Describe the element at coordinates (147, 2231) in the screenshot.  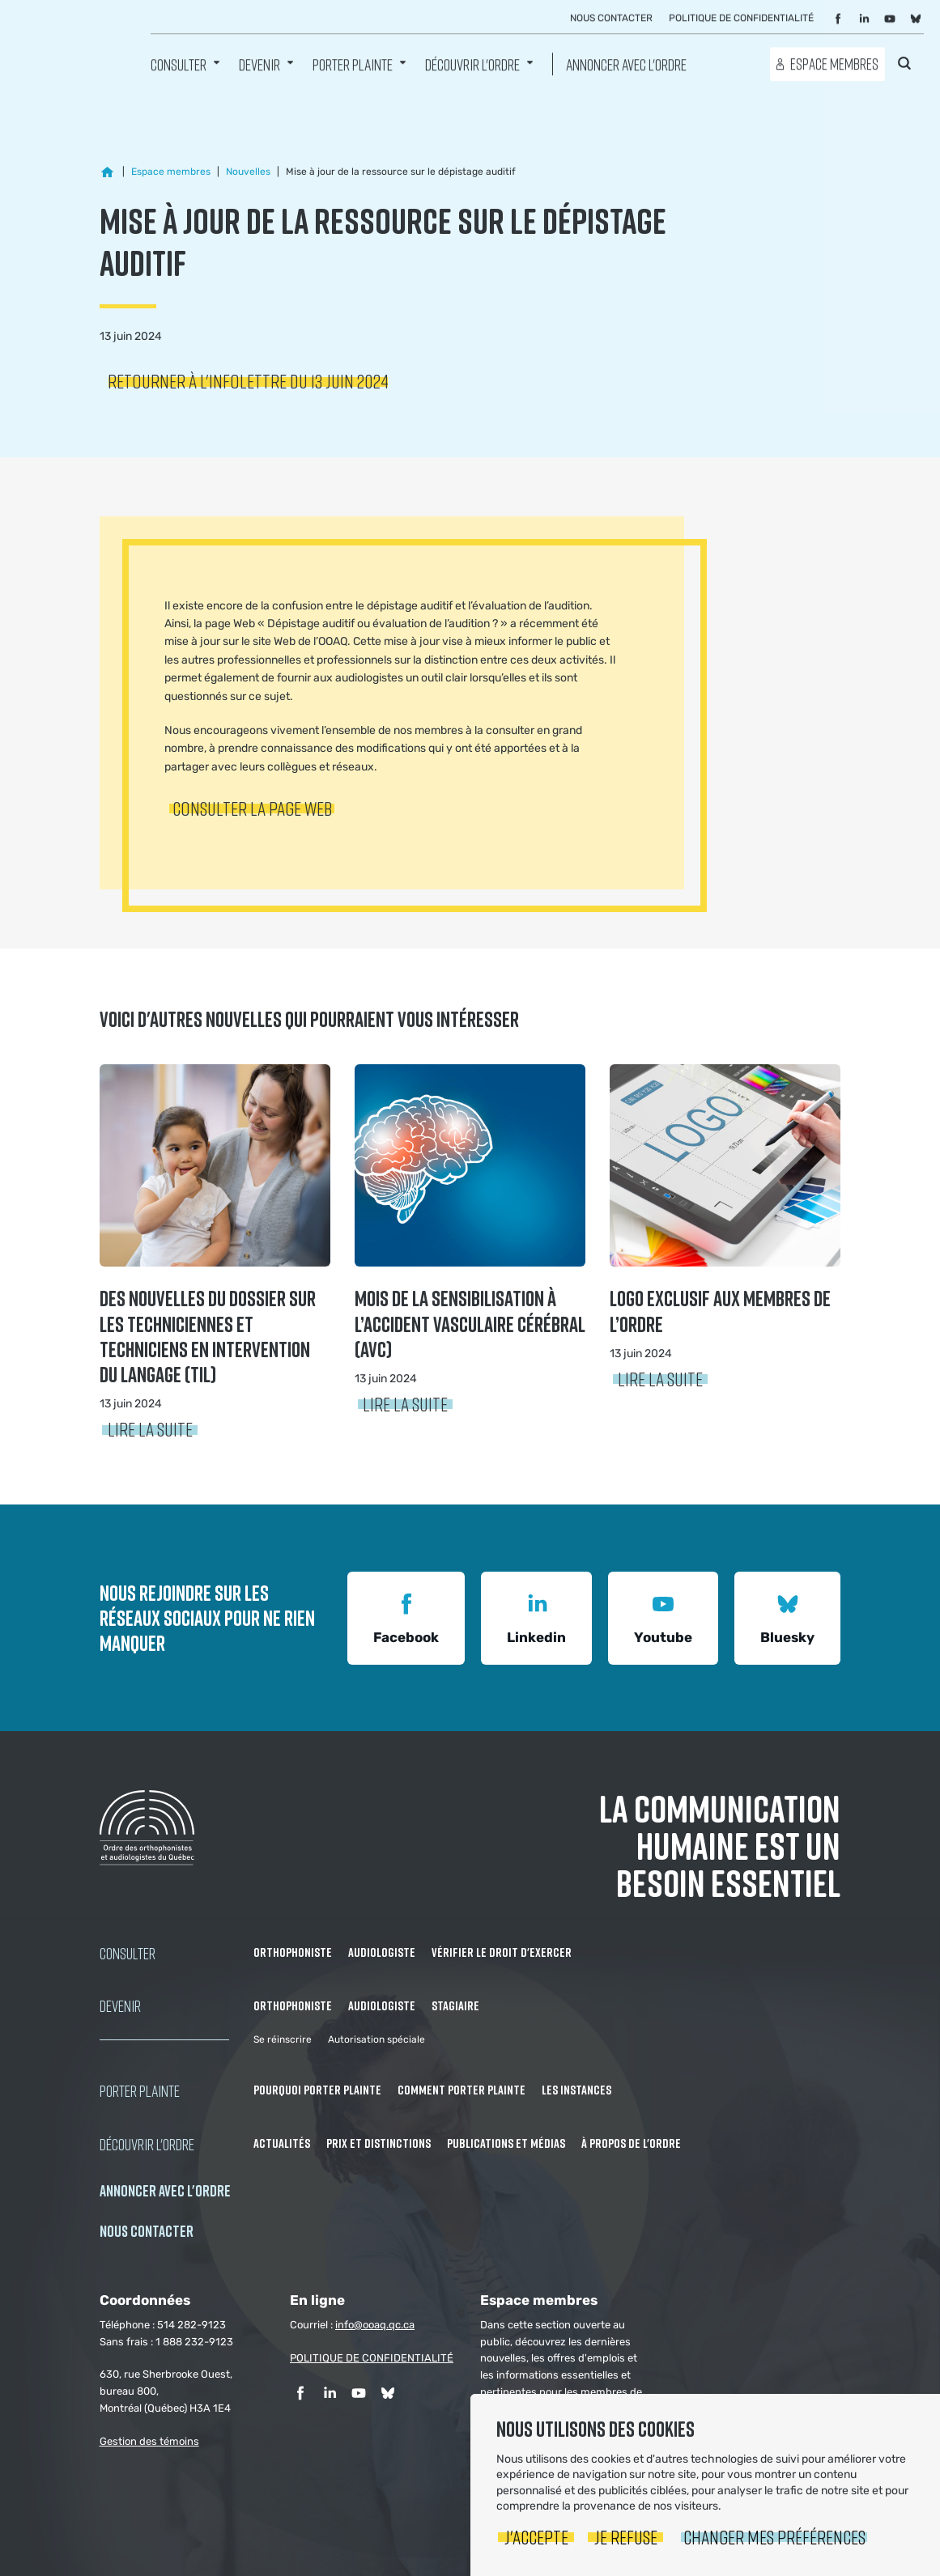
I see `NOUS CONTACTER` at that location.